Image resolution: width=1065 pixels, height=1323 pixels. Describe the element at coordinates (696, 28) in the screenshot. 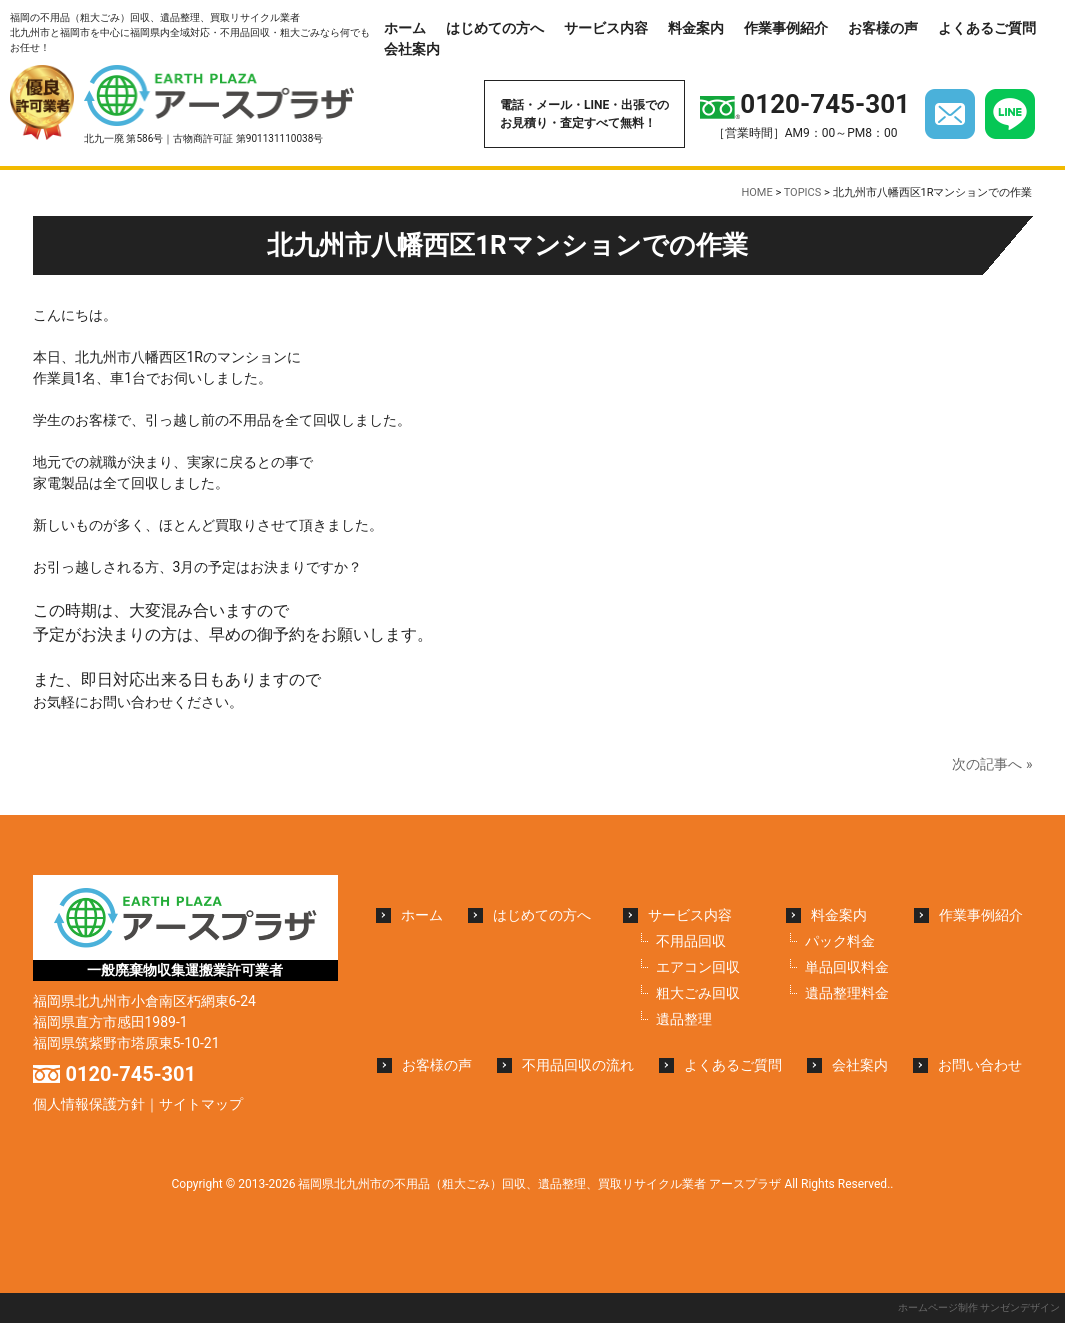

I see `料金案内` at that location.